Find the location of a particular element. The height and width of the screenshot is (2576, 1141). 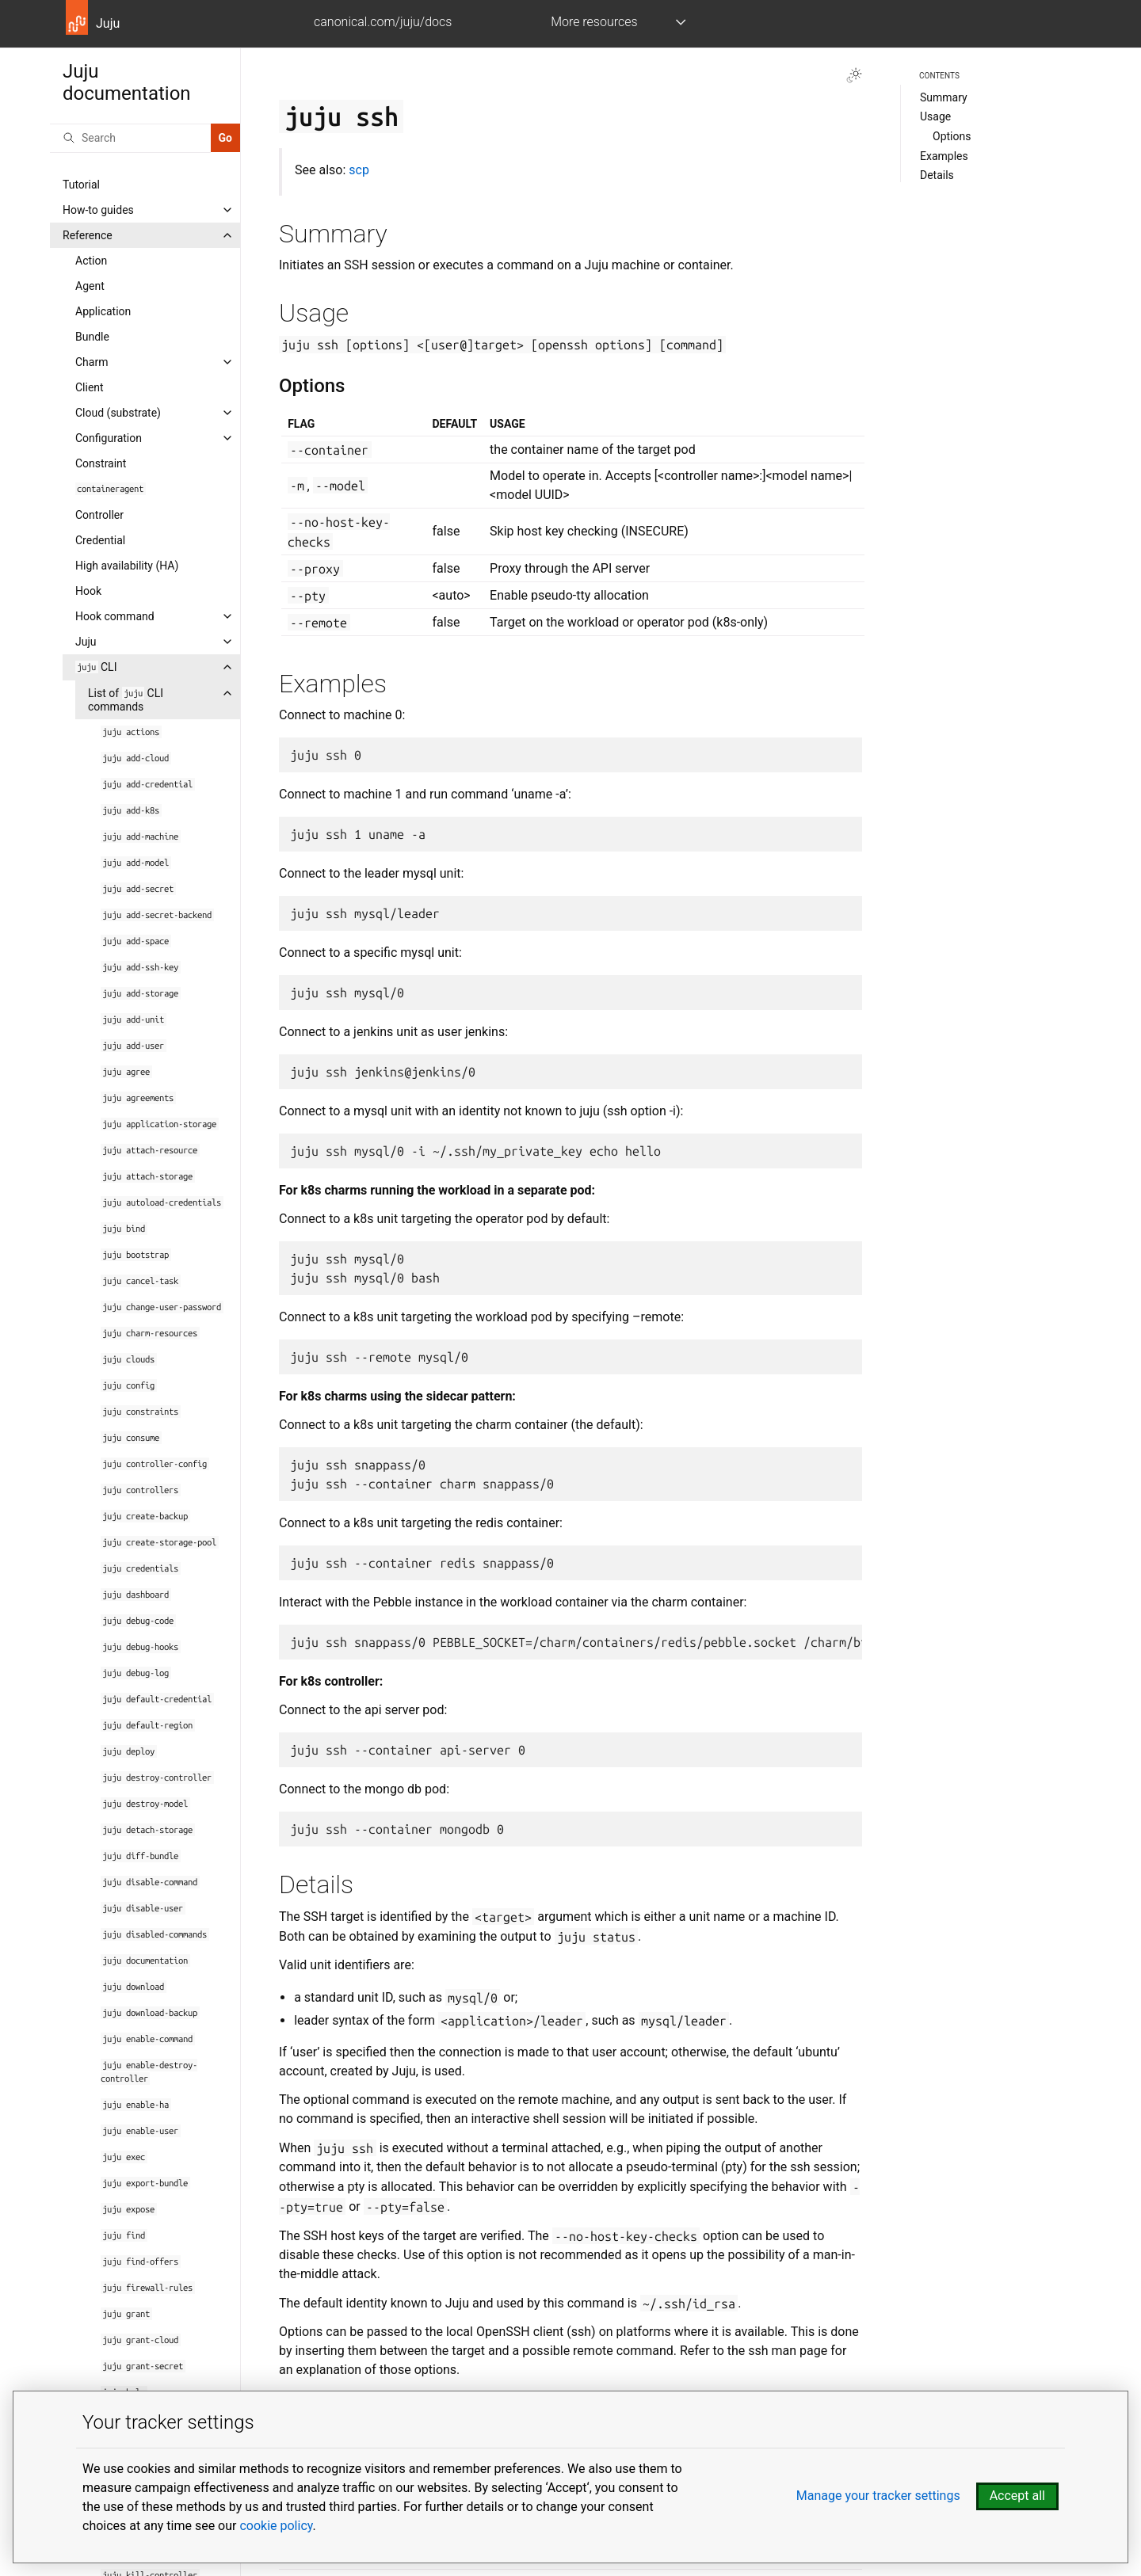

Cloud (substrate) is located at coordinates (118, 412).